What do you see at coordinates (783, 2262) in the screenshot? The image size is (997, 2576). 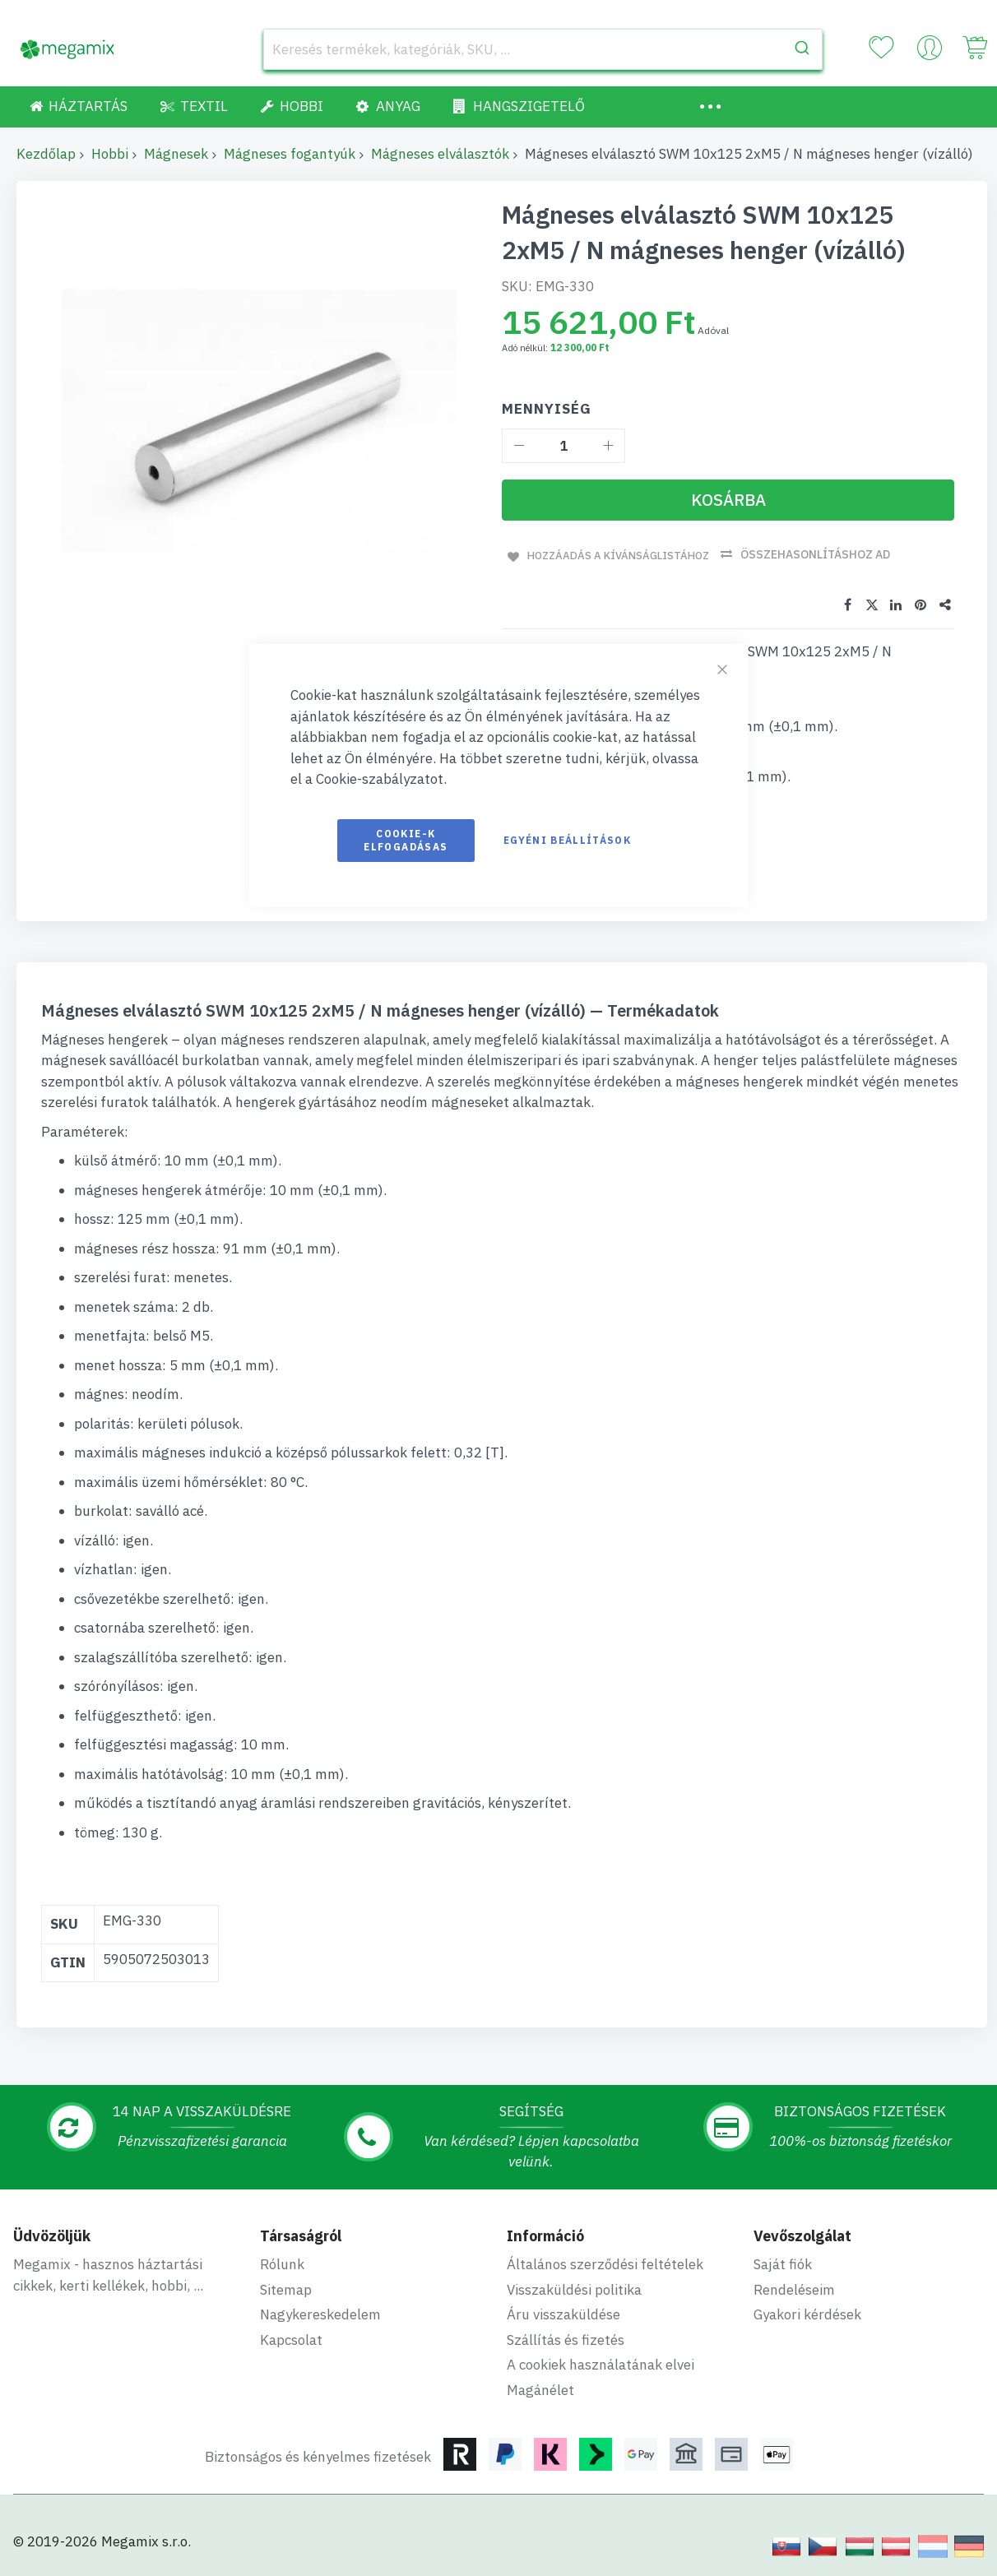 I see `Saját fiók` at bounding box center [783, 2262].